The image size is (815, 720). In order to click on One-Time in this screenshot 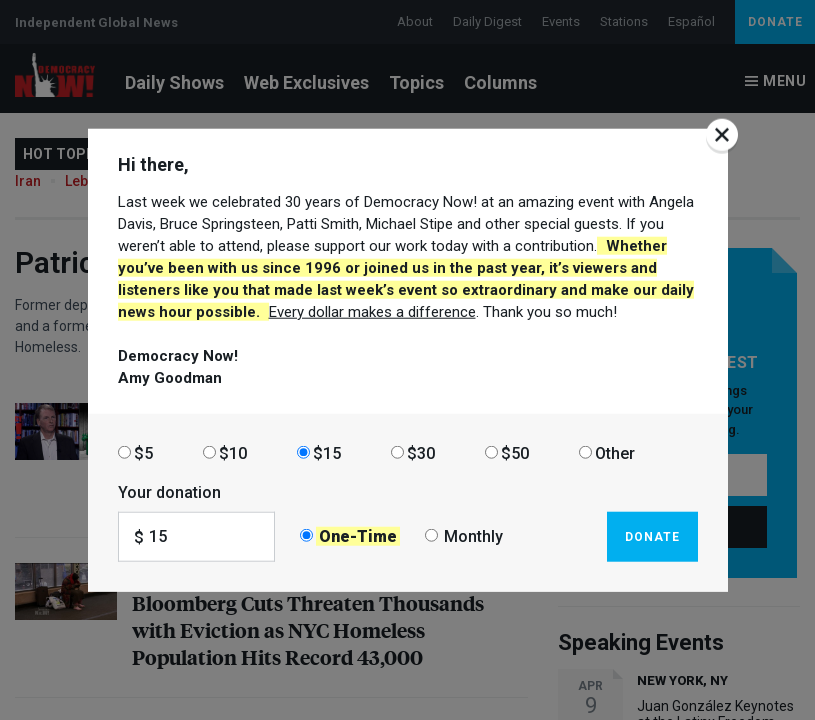, I will do `click(358, 536)`.